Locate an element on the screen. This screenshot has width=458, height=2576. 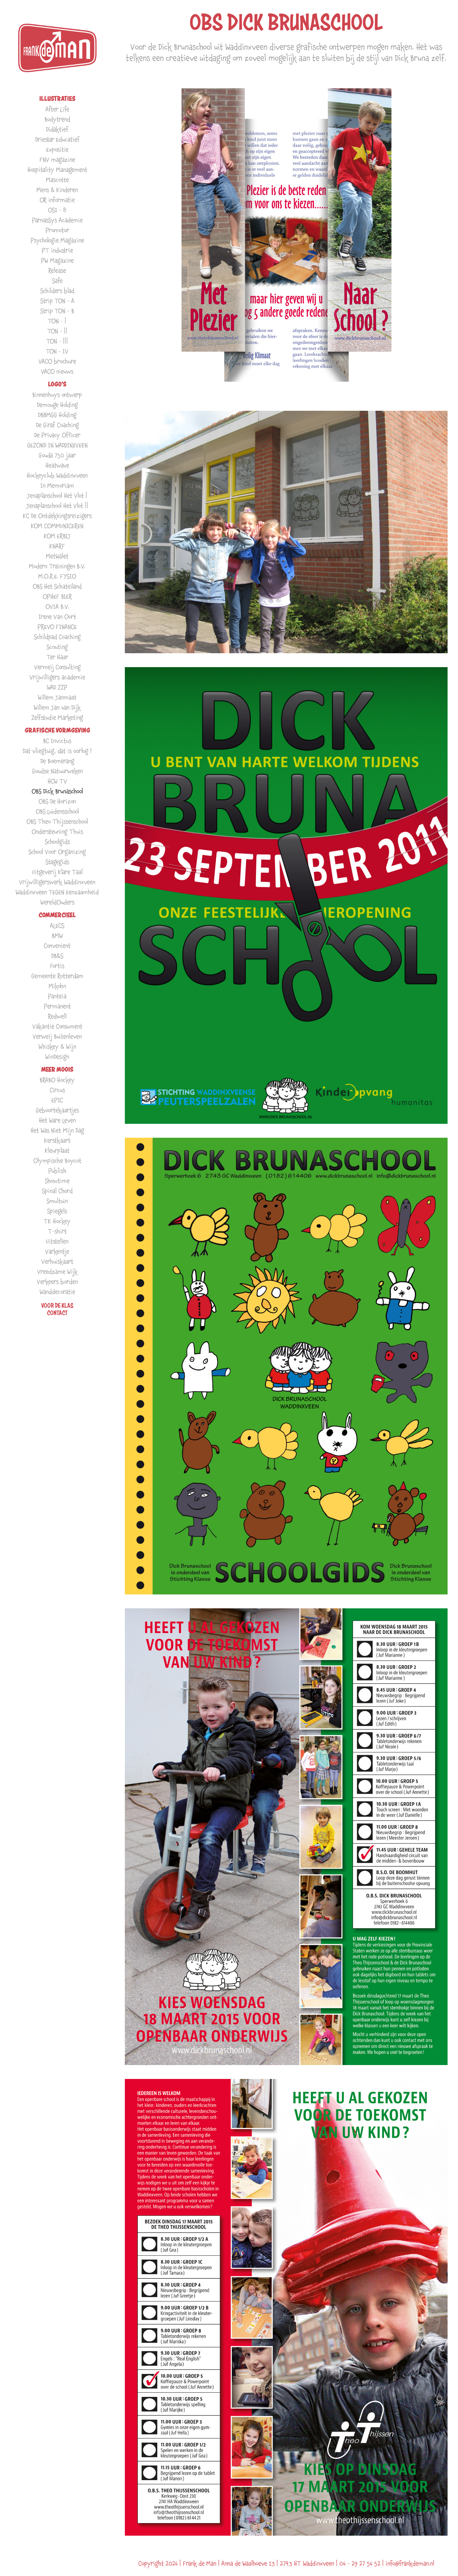
ALECS is located at coordinates (57, 925).